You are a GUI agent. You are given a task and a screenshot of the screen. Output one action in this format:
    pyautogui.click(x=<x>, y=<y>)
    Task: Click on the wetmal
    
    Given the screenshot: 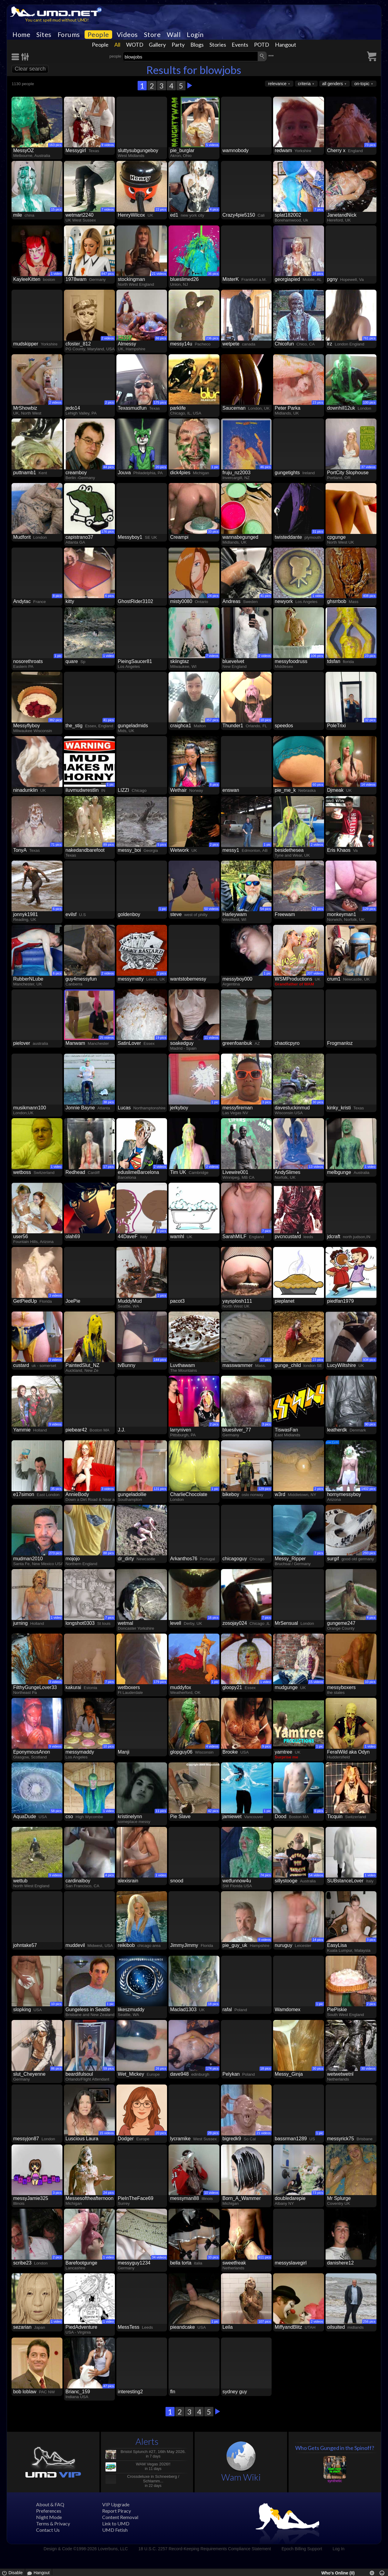 What is the action you would take?
    pyautogui.click(x=125, y=1623)
    